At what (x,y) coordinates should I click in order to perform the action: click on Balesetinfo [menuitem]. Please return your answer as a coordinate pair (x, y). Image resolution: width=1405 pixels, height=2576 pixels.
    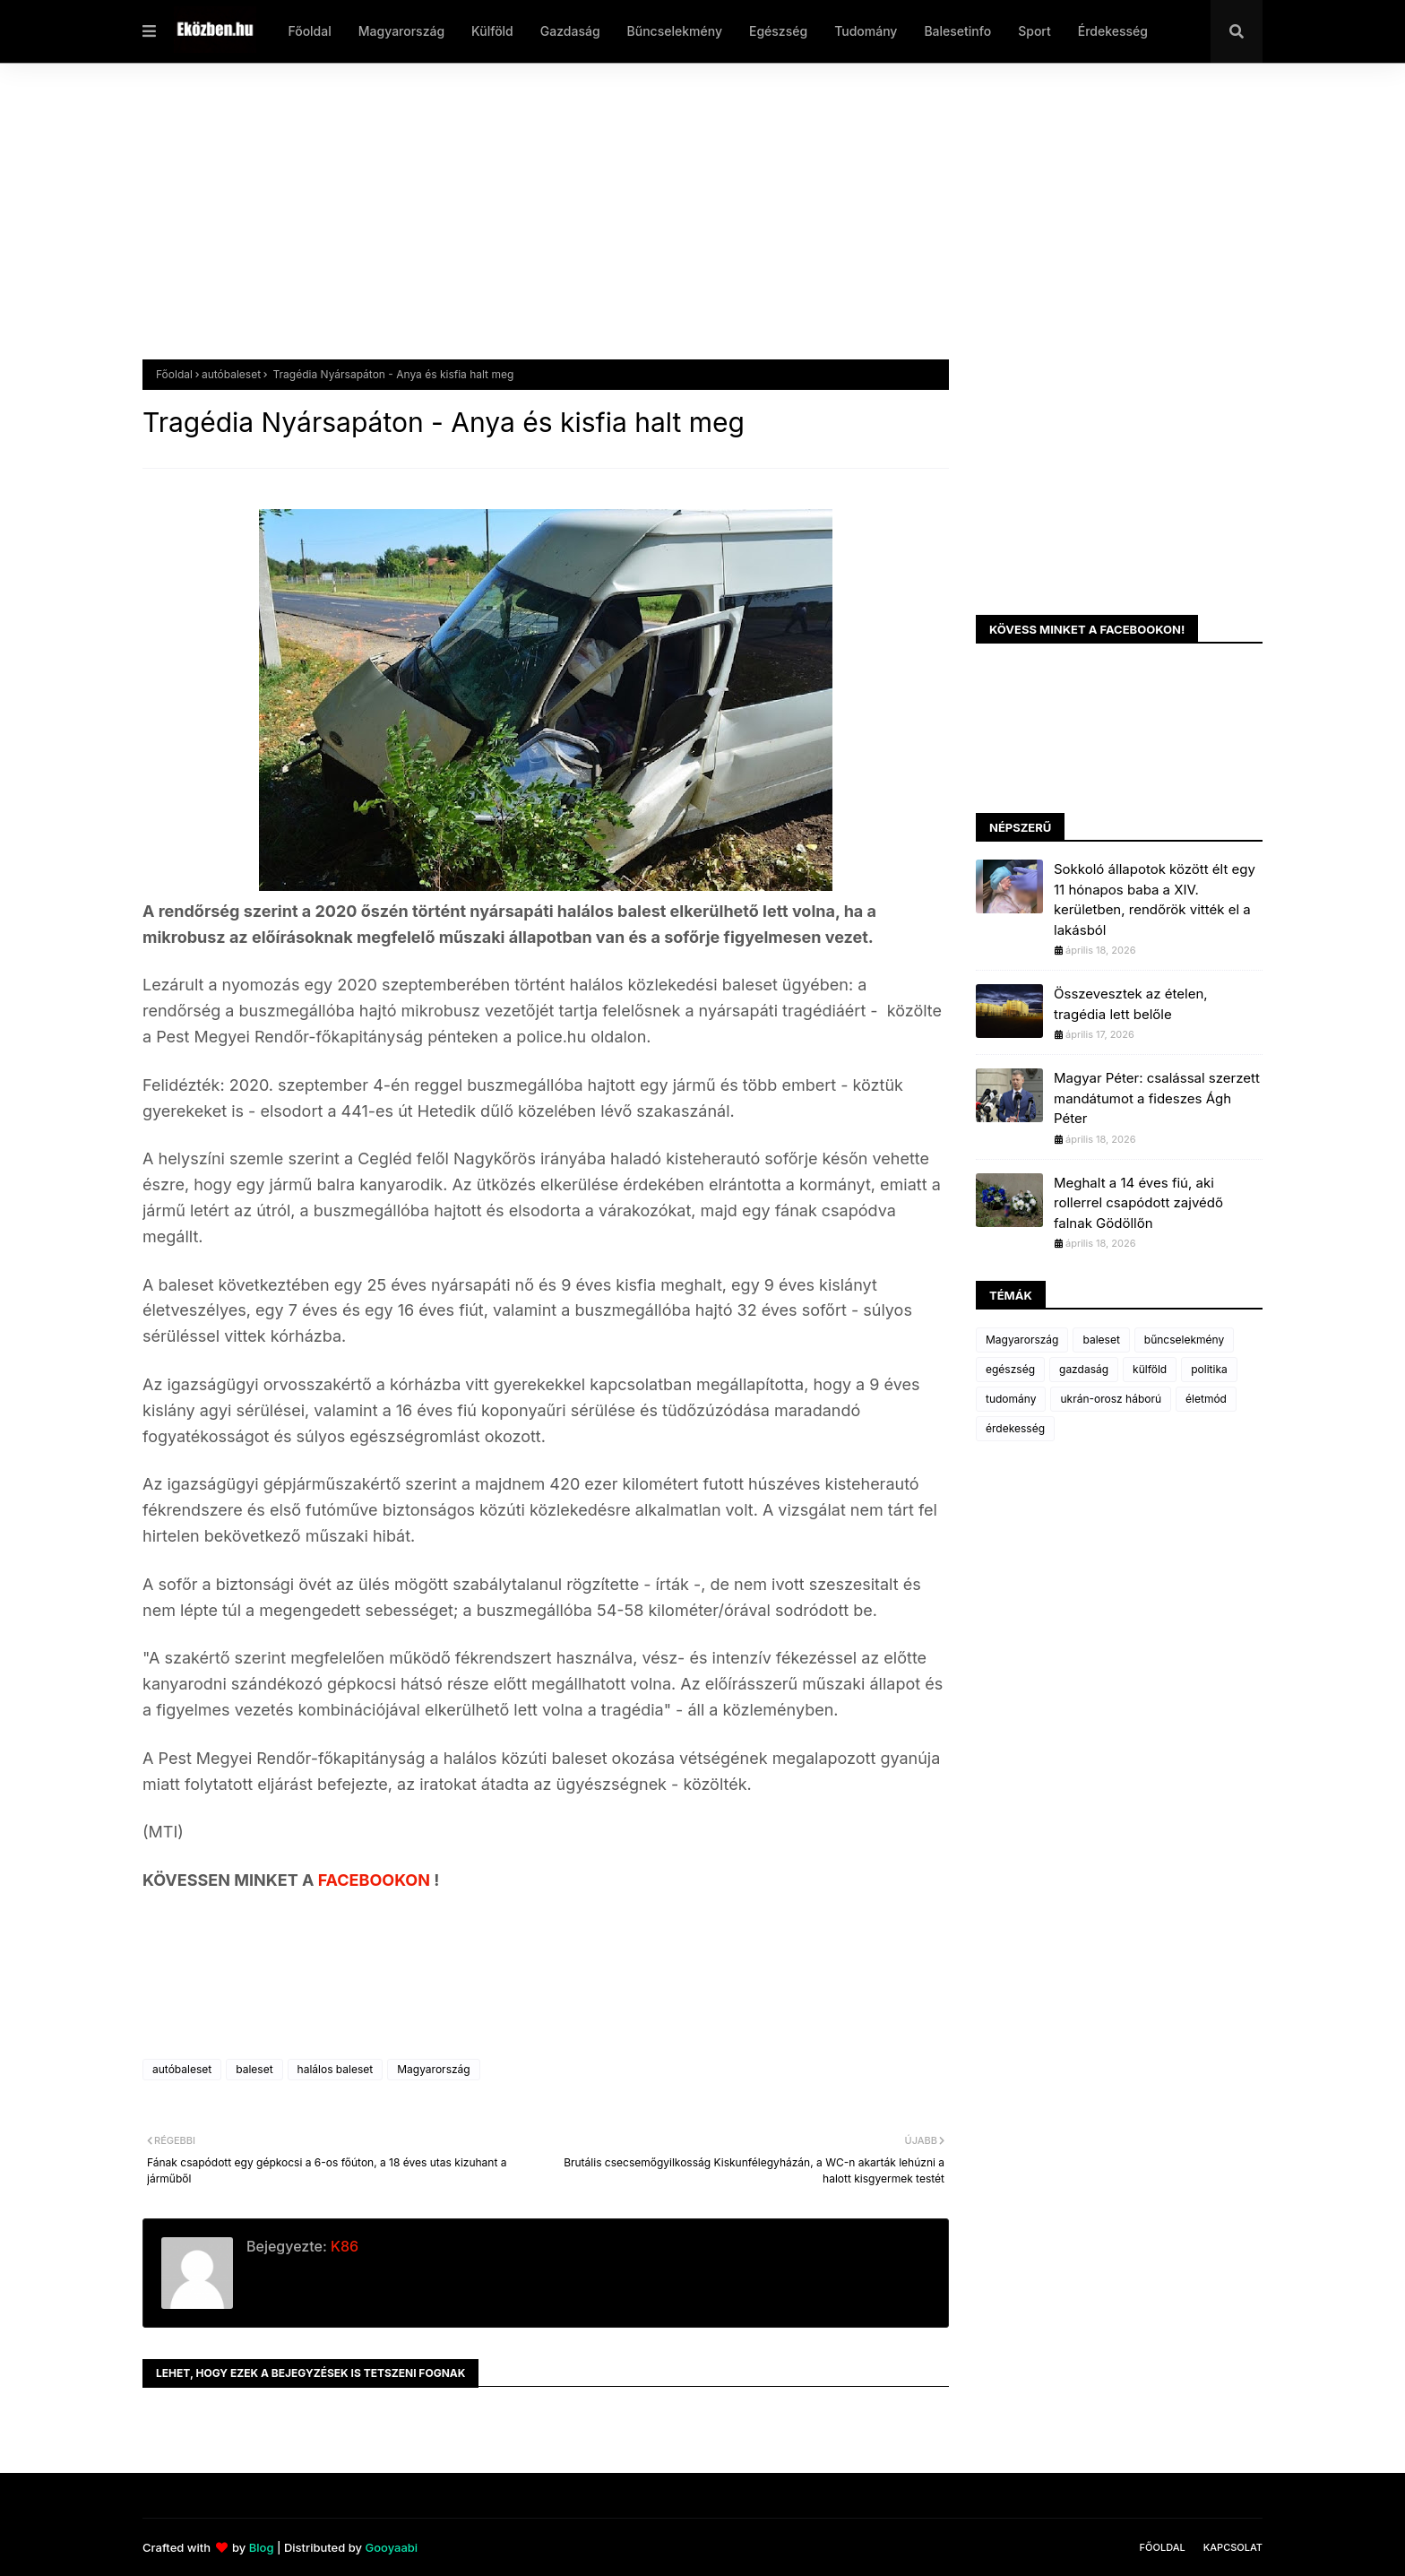
    Looking at the image, I should click on (957, 31).